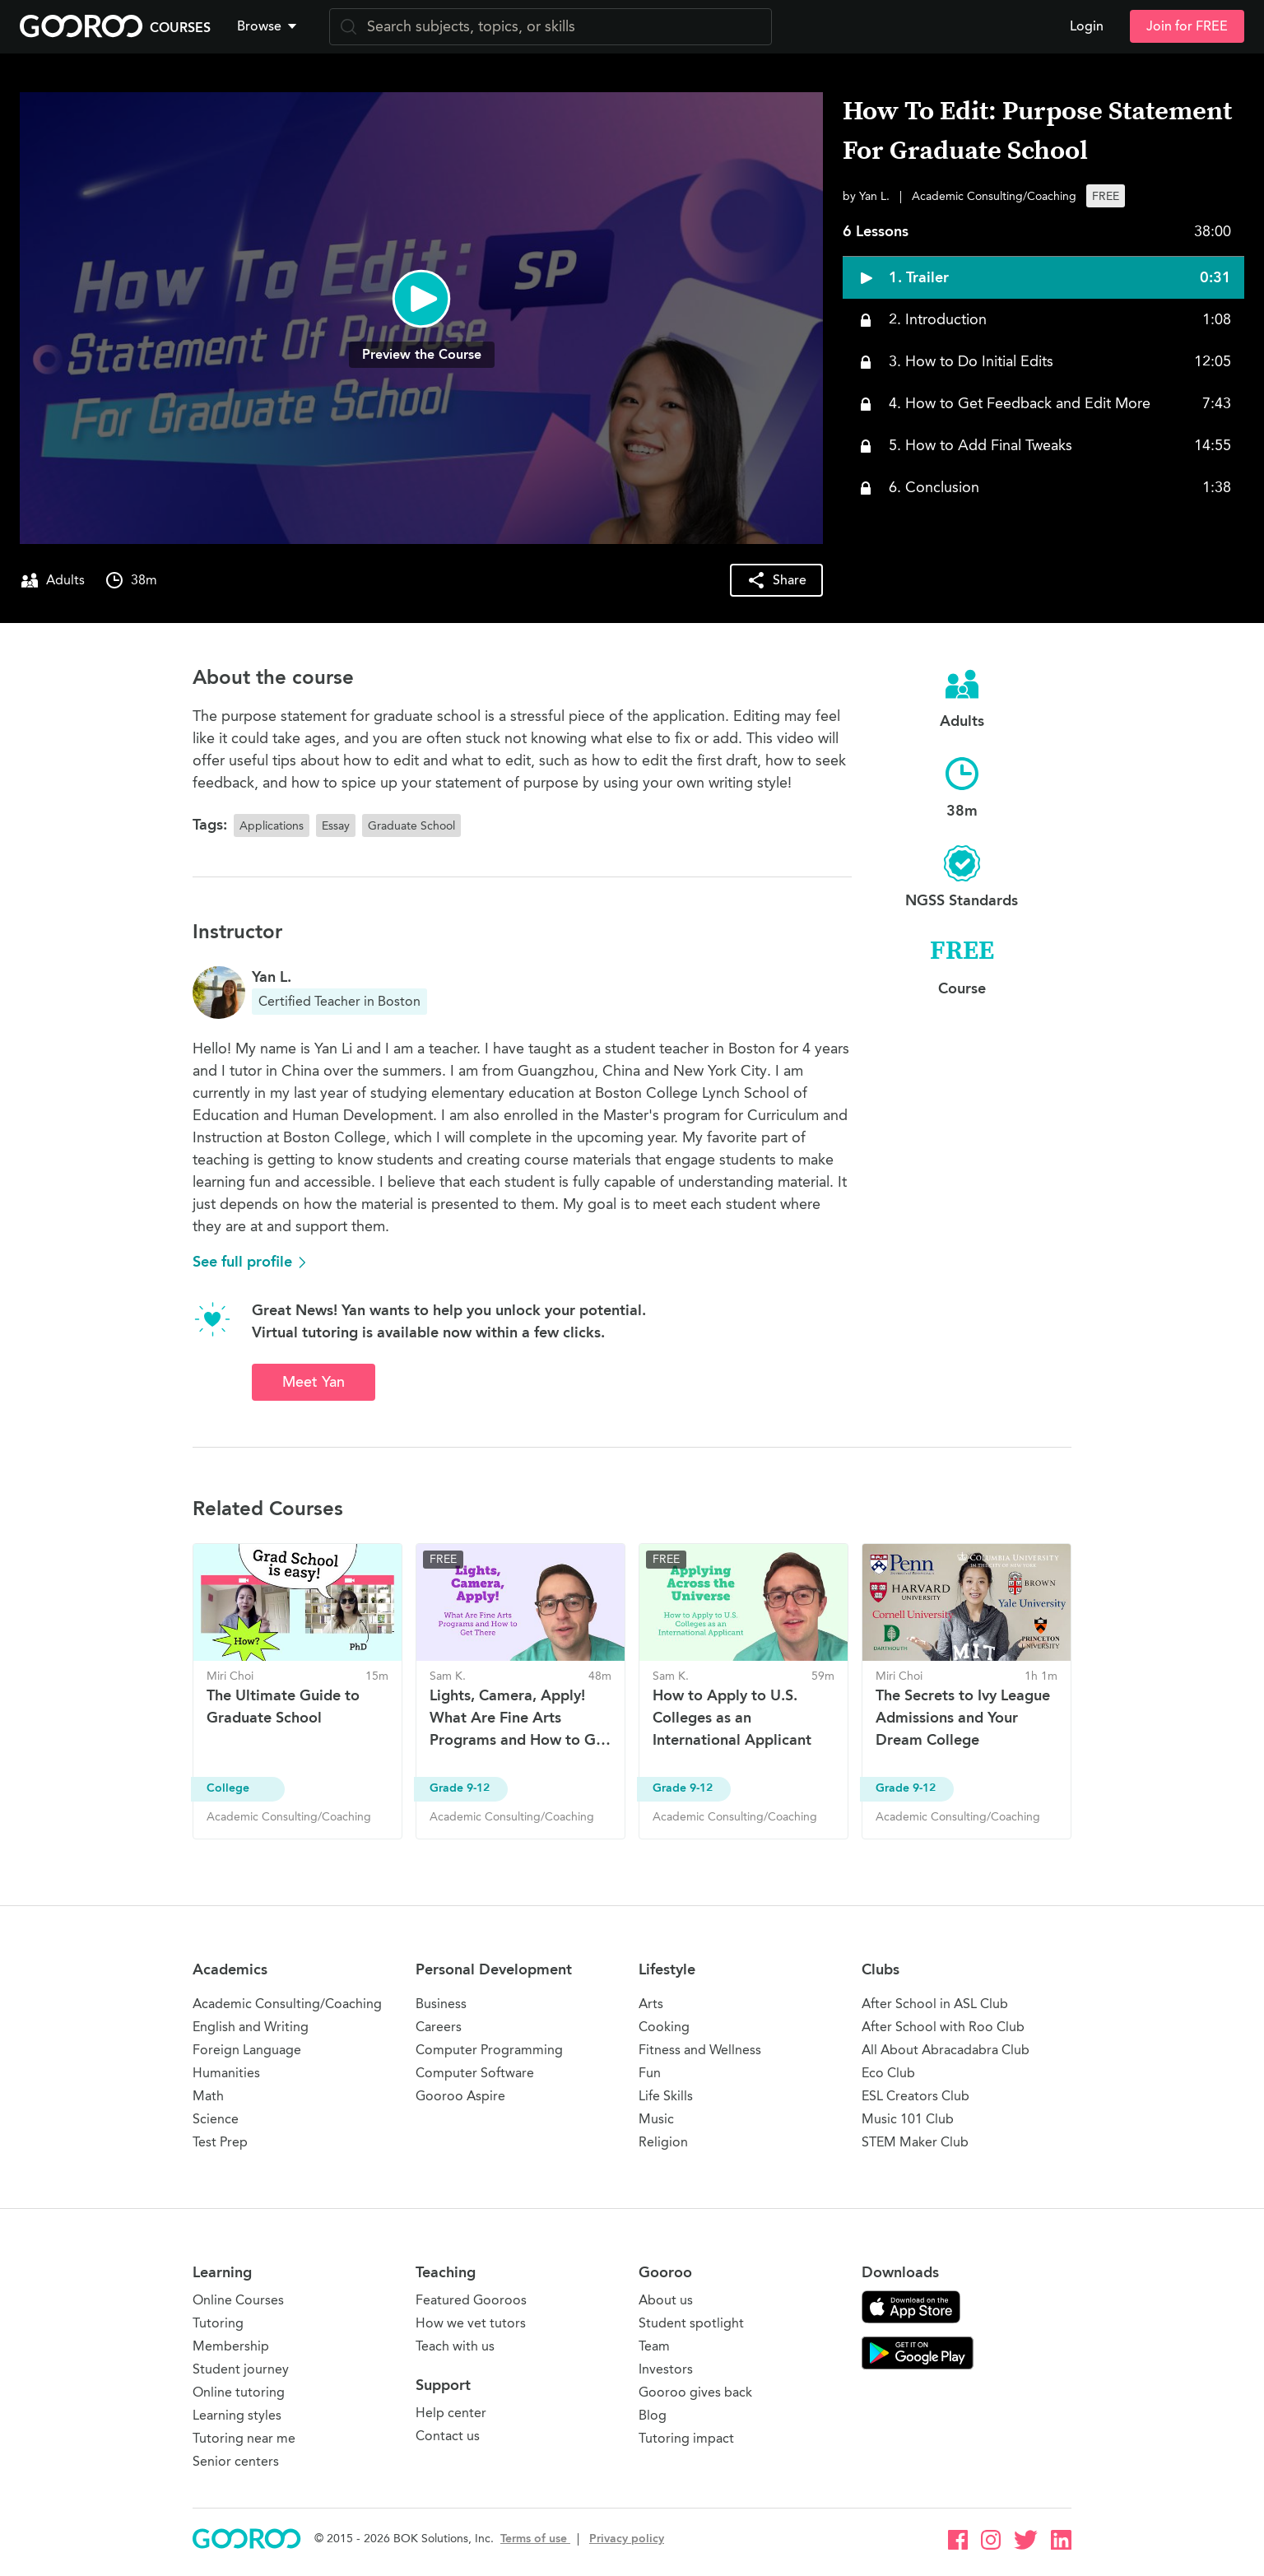 The width and height of the screenshot is (1264, 2576). I want to click on Contact us, so click(448, 2435).